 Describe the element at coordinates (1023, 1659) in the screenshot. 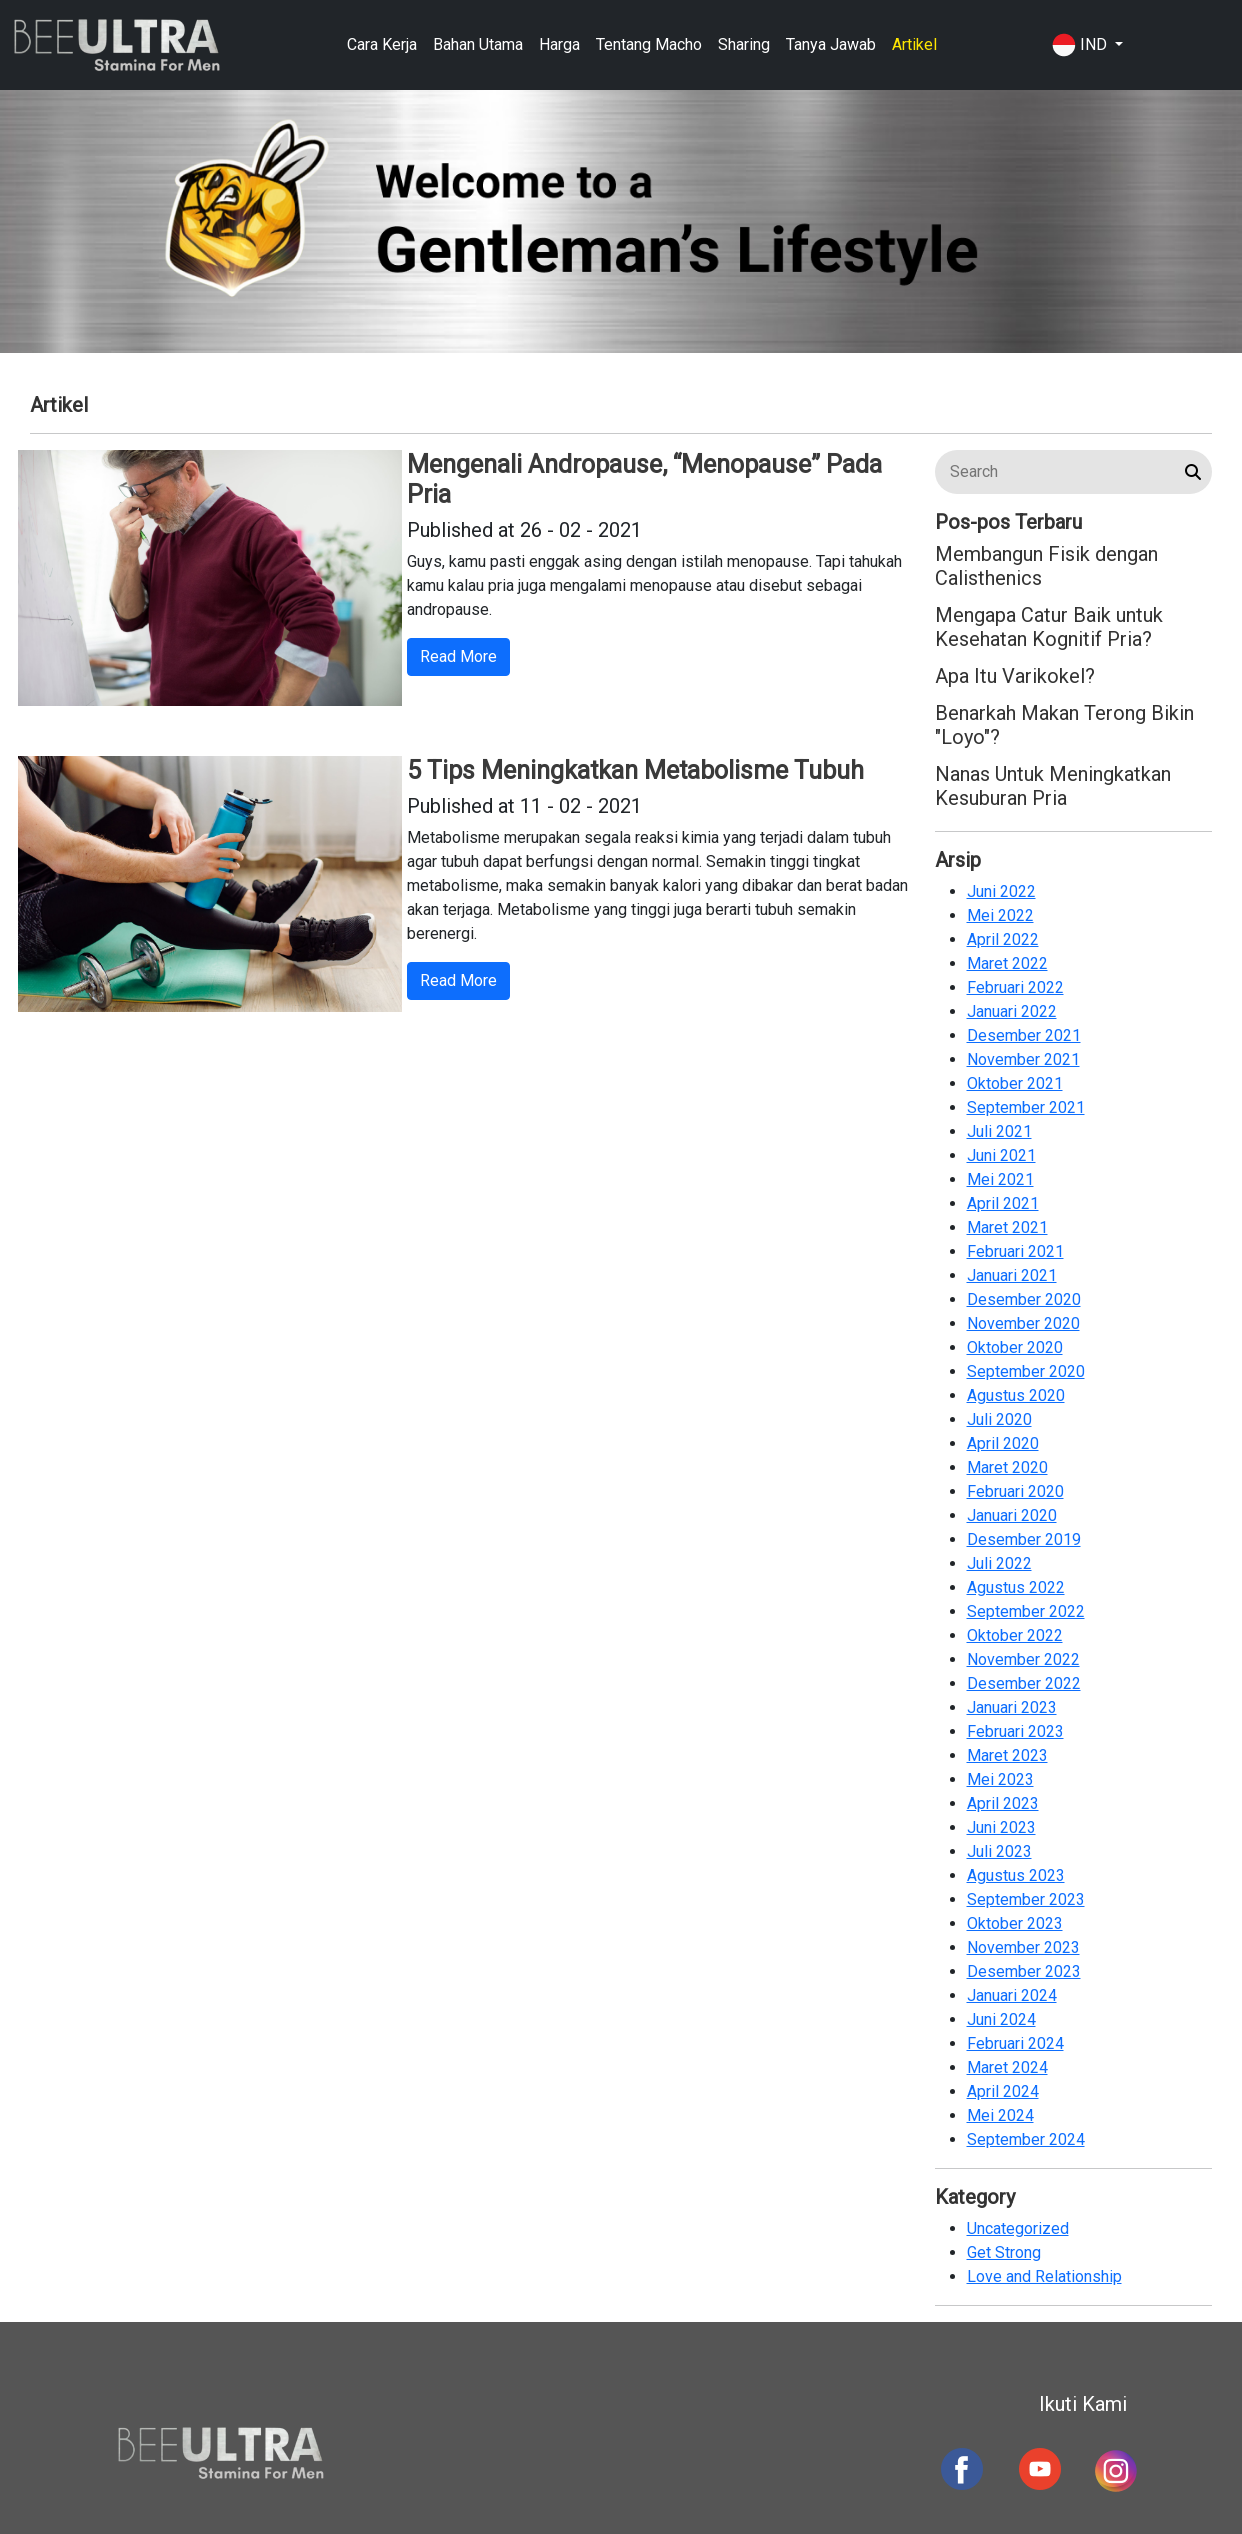

I see `November 2022` at that location.